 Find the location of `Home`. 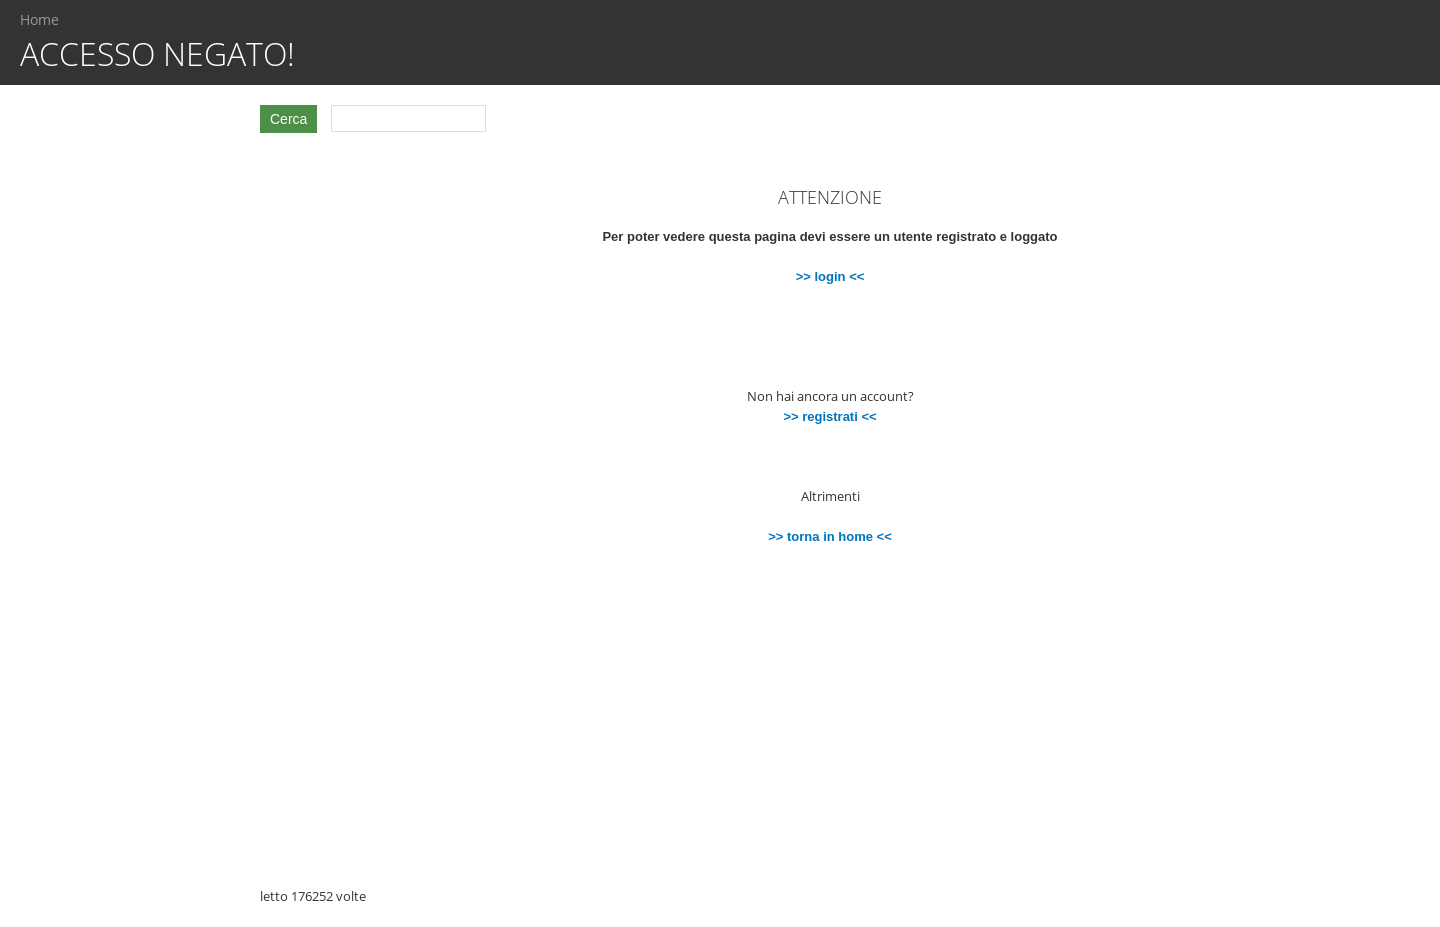

Home is located at coordinates (39, 19).